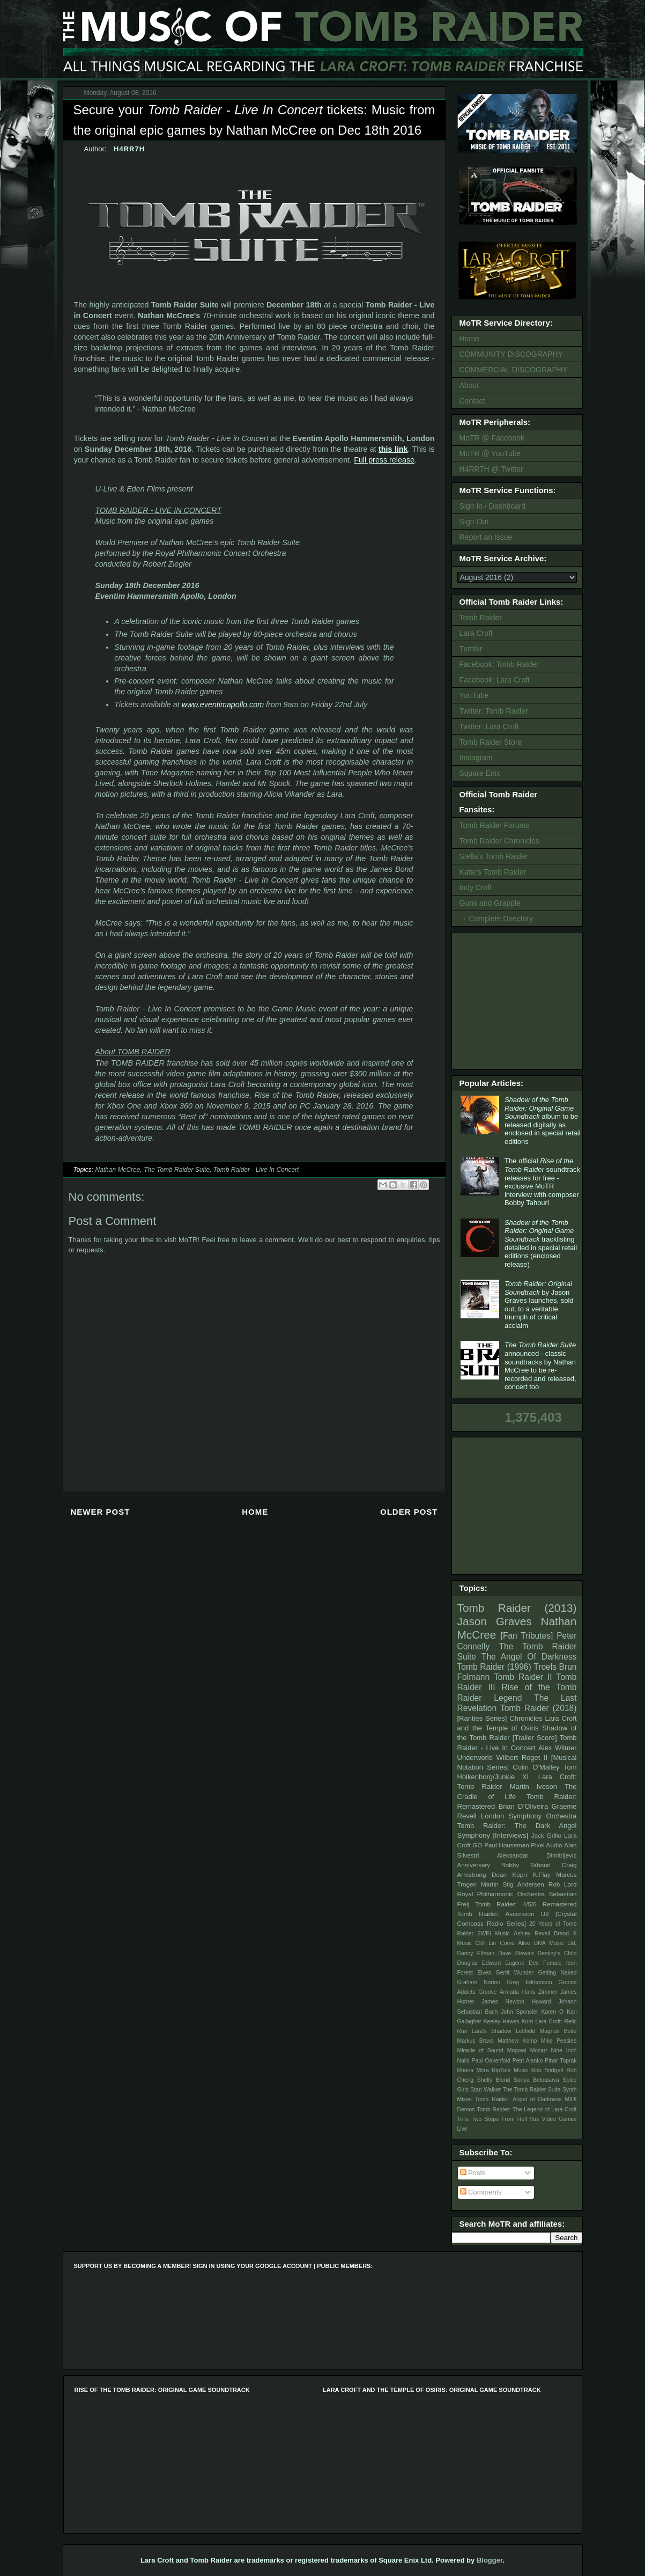 Image resolution: width=645 pixels, height=2576 pixels. Describe the element at coordinates (525, 1718) in the screenshot. I see `Chronicles` at that location.